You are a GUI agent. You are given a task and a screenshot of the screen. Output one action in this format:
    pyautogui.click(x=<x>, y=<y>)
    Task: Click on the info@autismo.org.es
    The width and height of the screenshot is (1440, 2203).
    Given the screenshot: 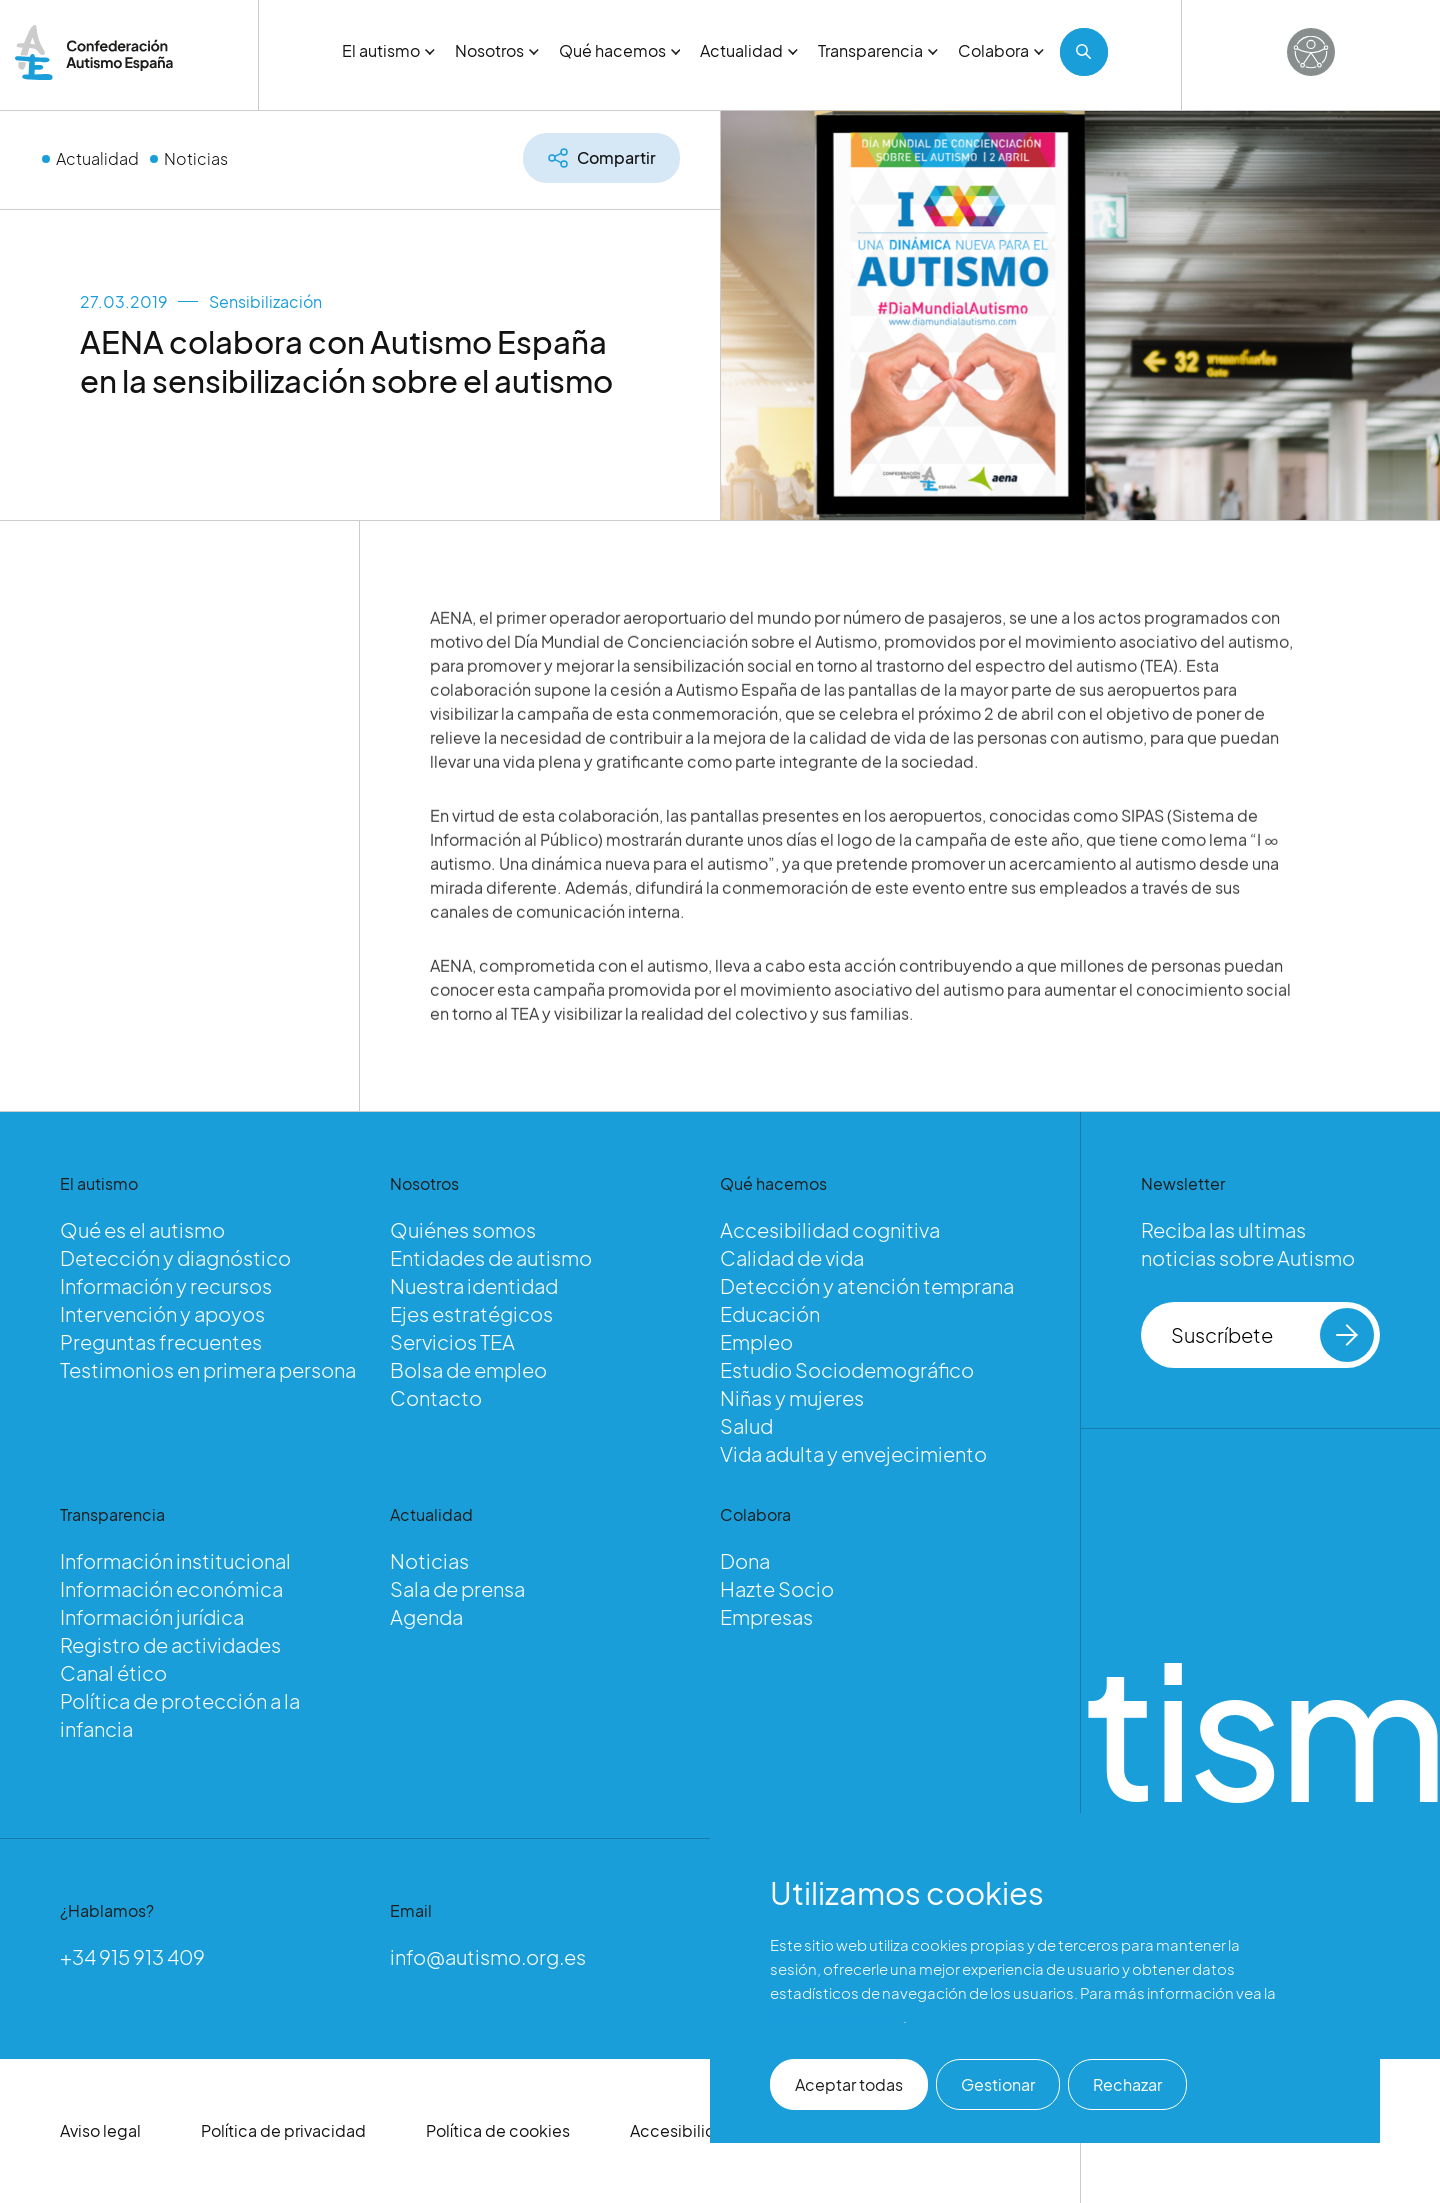 What is the action you would take?
    pyautogui.click(x=488, y=1956)
    